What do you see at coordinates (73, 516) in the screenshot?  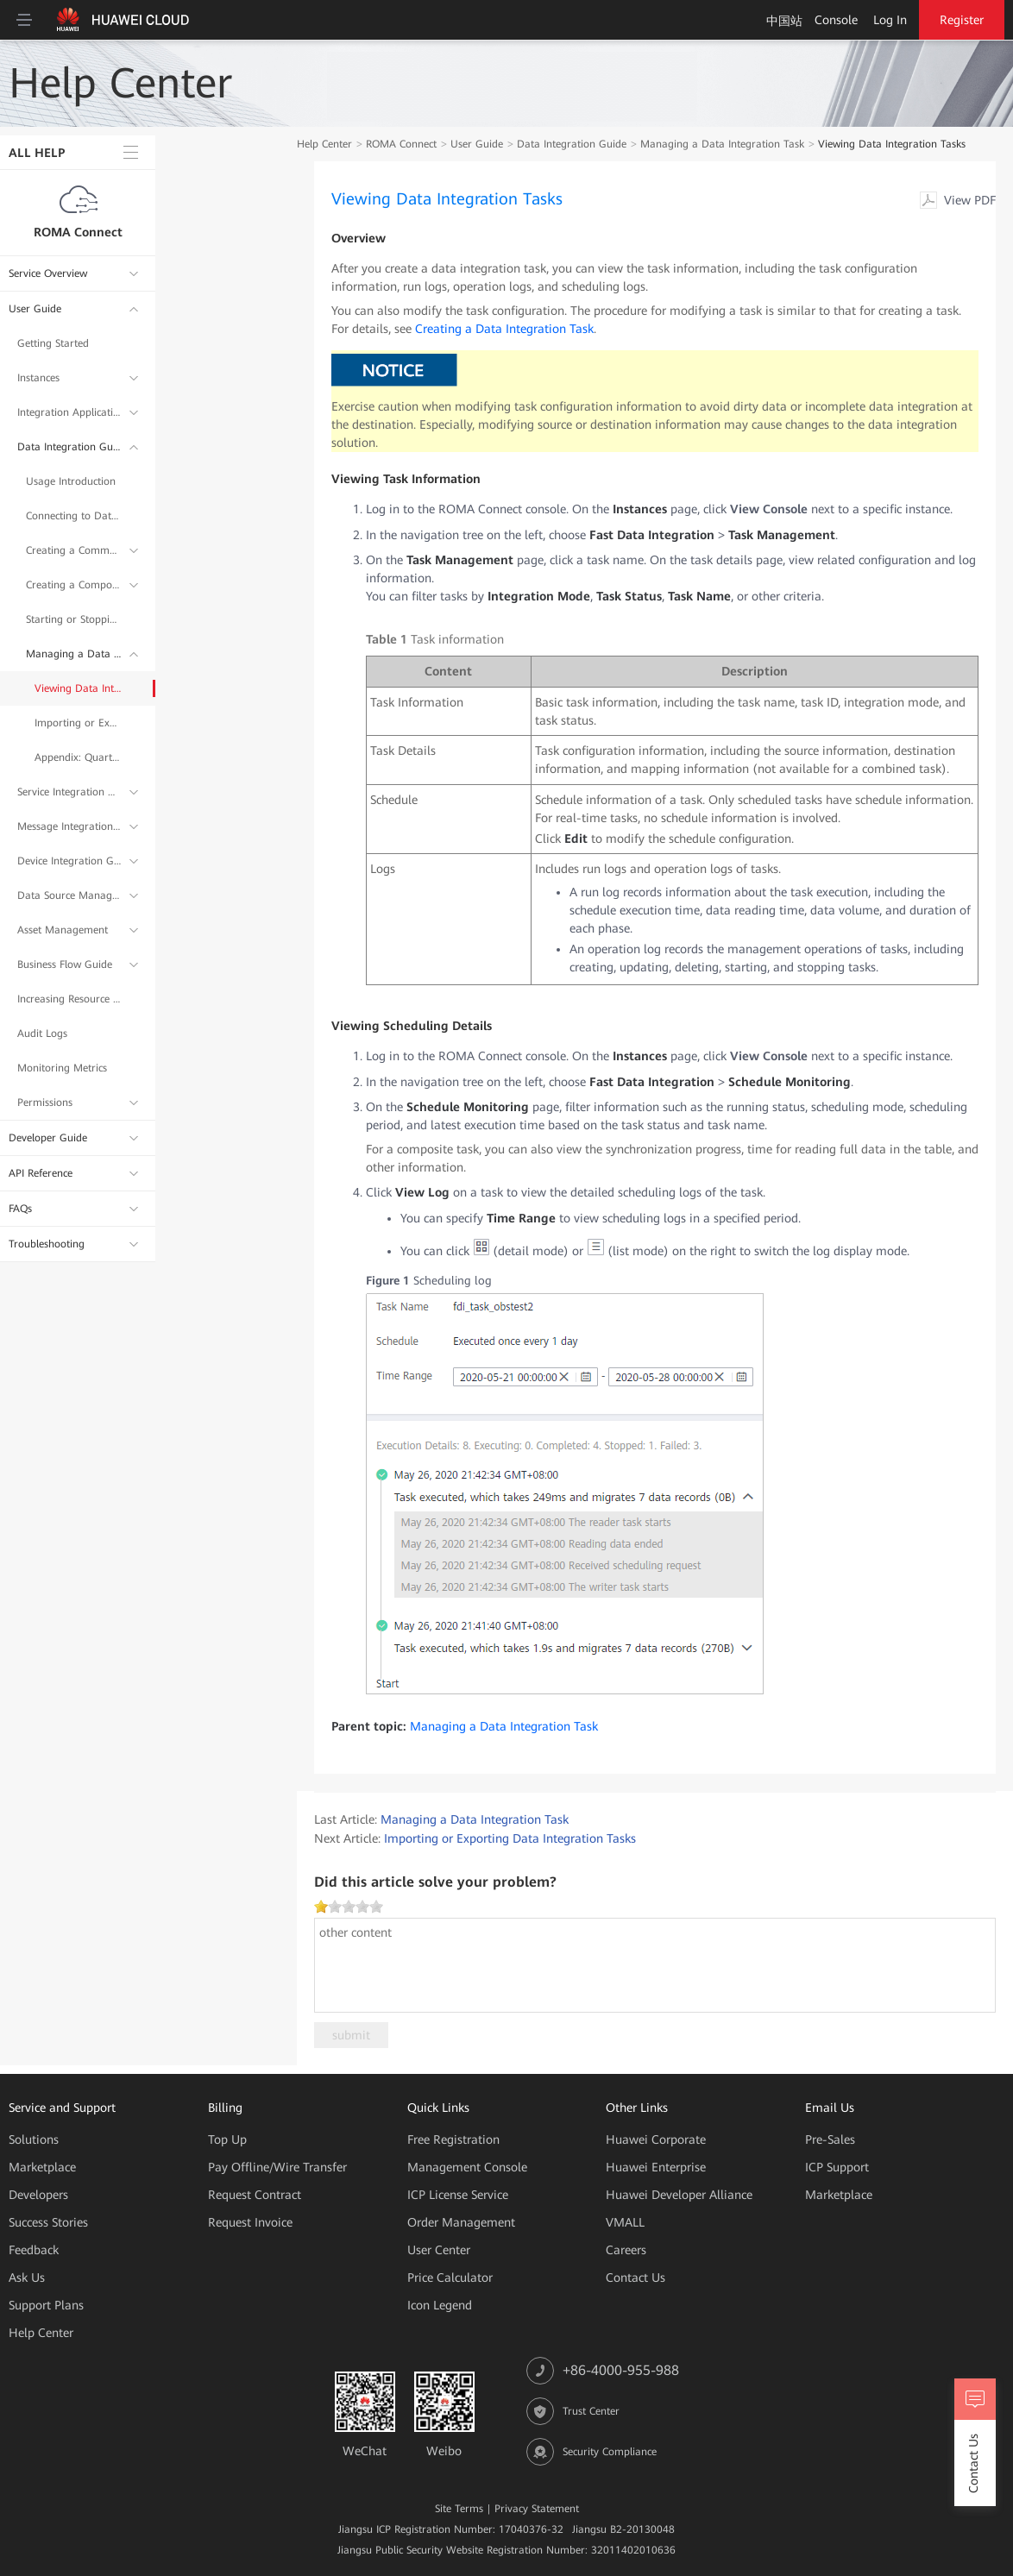 I see `Connecting to Data Sources` at bounding box center [73, 516].